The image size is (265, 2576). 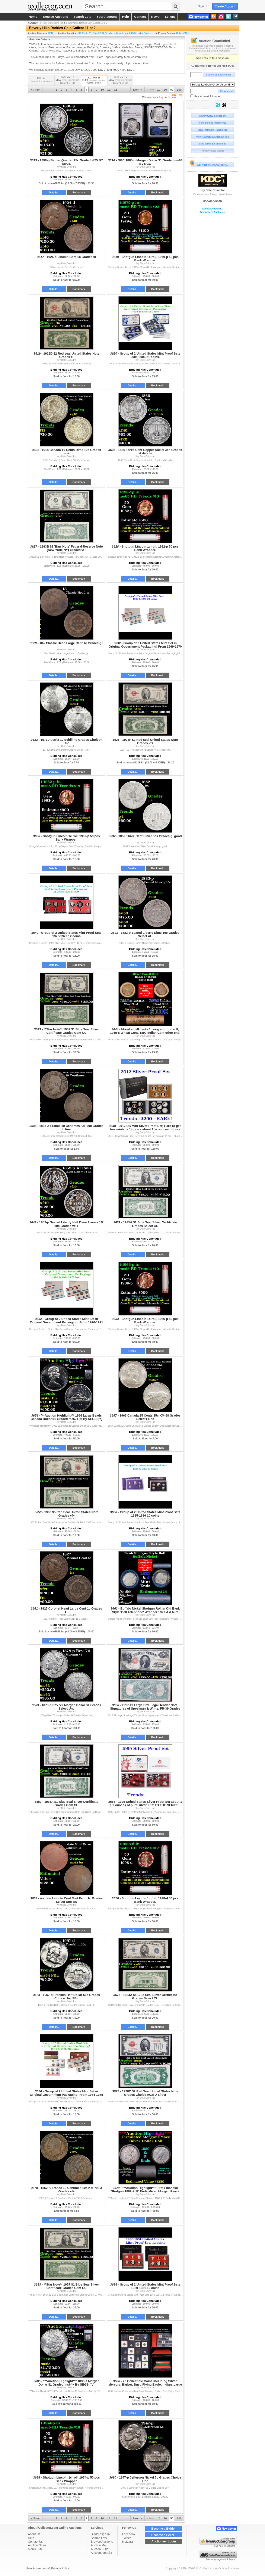 I want to click on About Us, so click(x=34, y=2534).